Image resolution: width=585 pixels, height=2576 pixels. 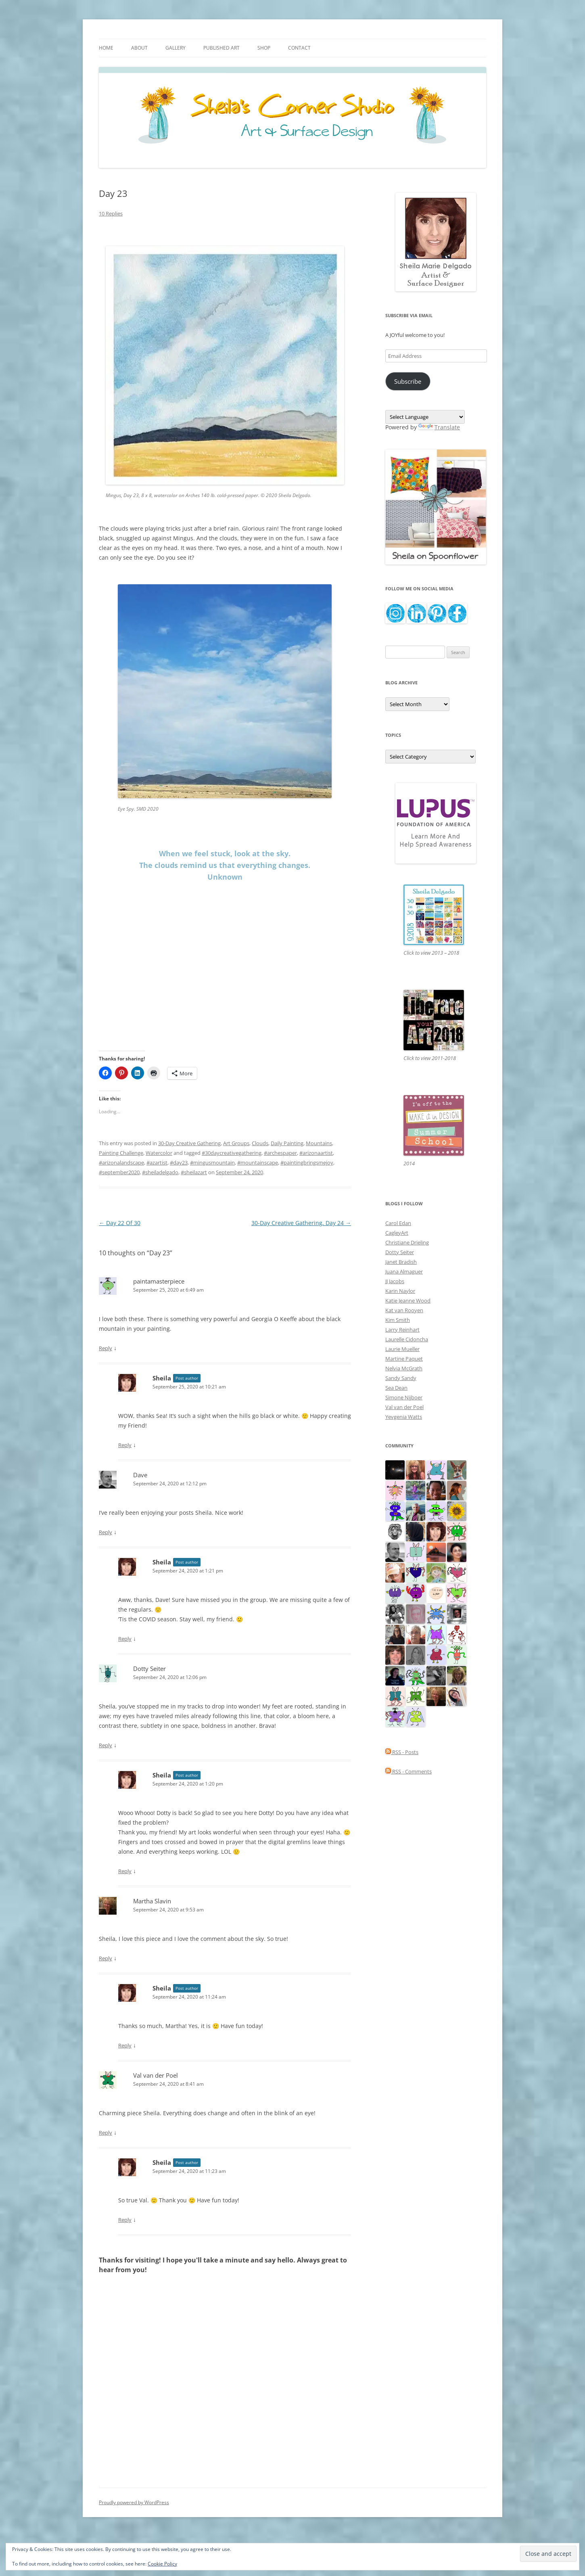 I want to click on paintamasterpiece, so click(x=158, y=1281).